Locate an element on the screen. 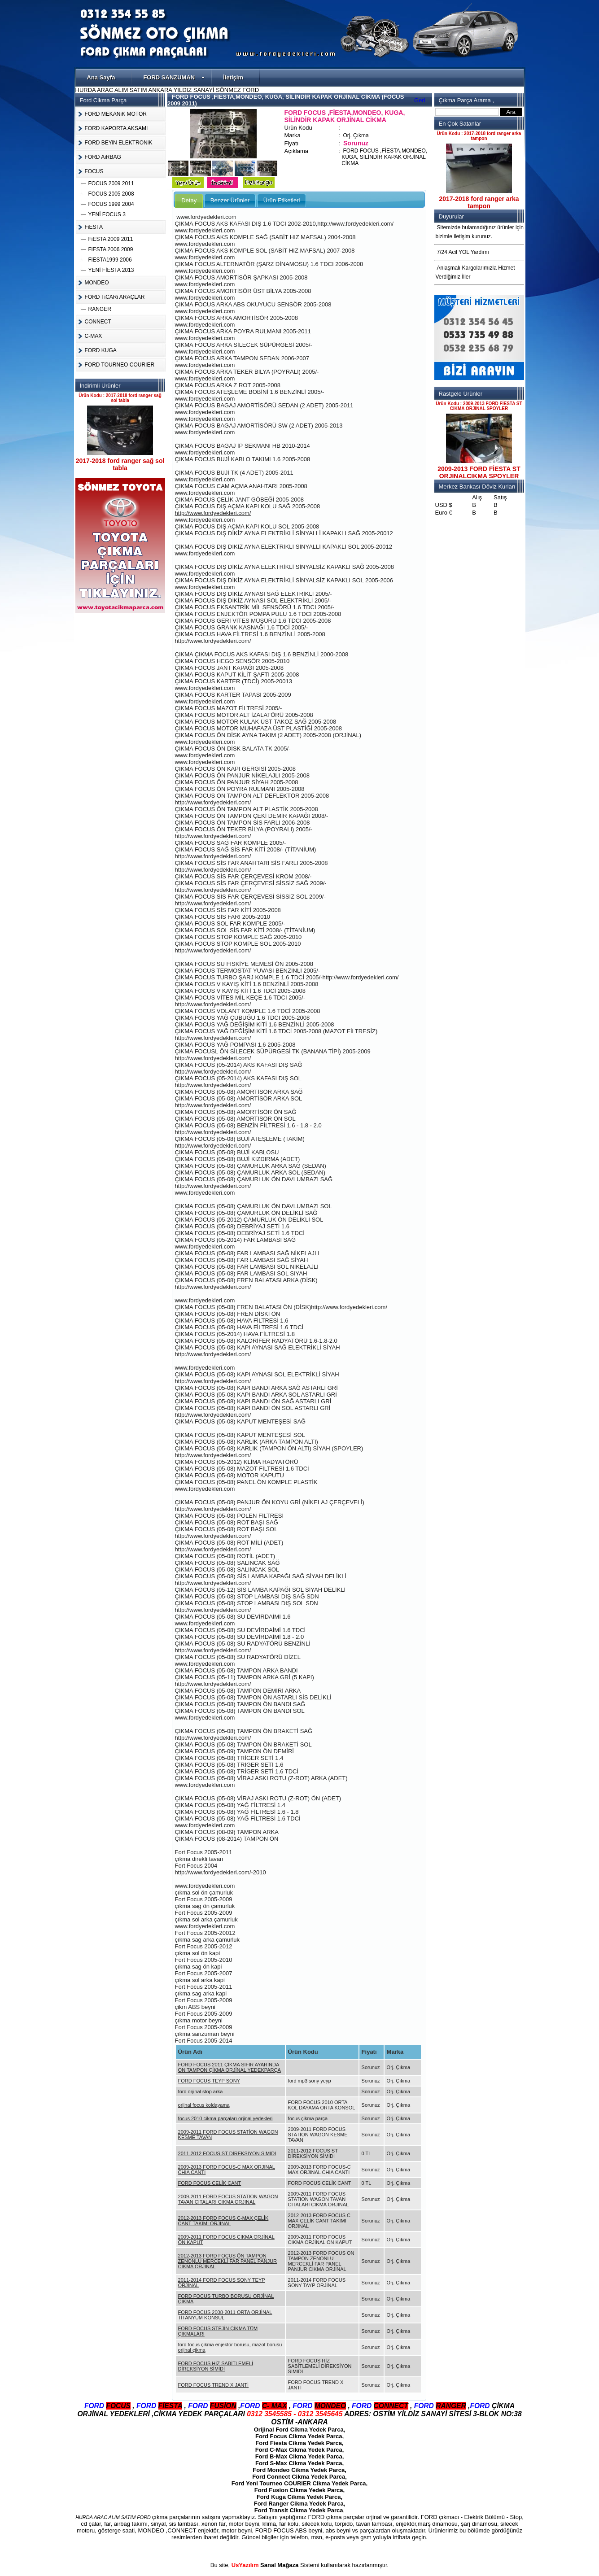 The width and height of the screenshot is (599, 2576). FiESTA1999 2006 is located at coordinates (110, 260).